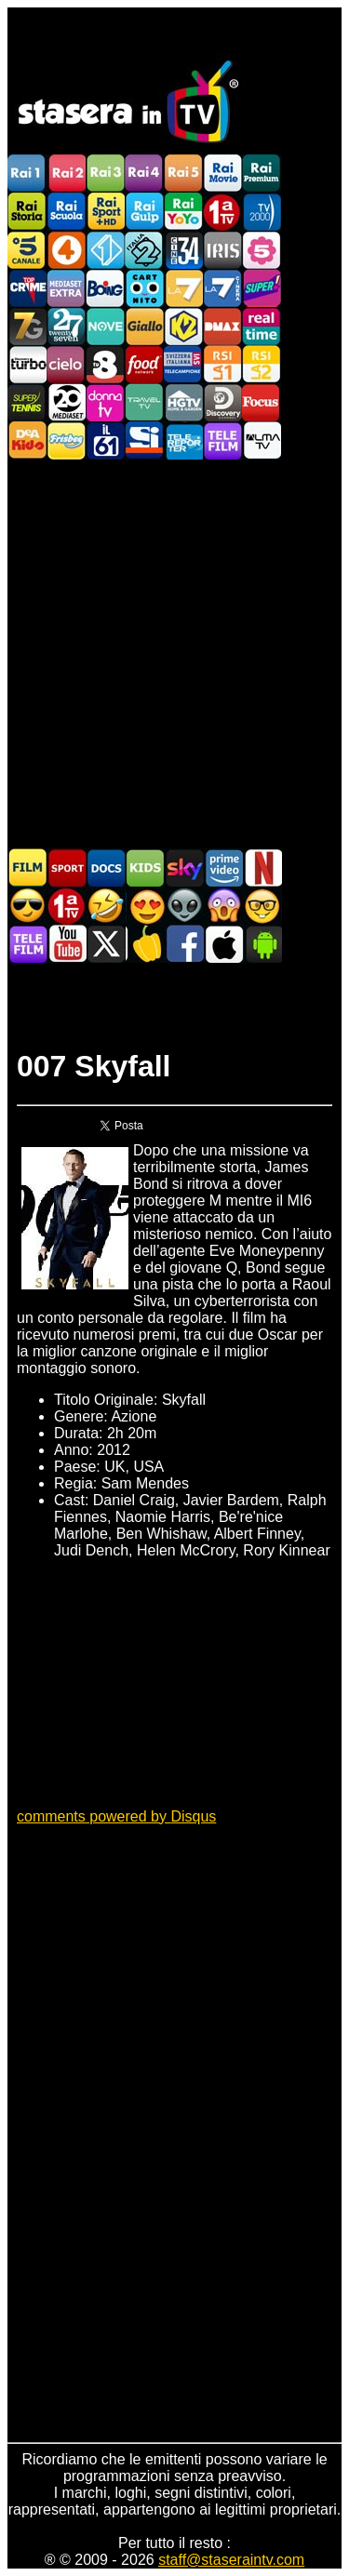  I want to click on La7Cinema, so click(222, 288).